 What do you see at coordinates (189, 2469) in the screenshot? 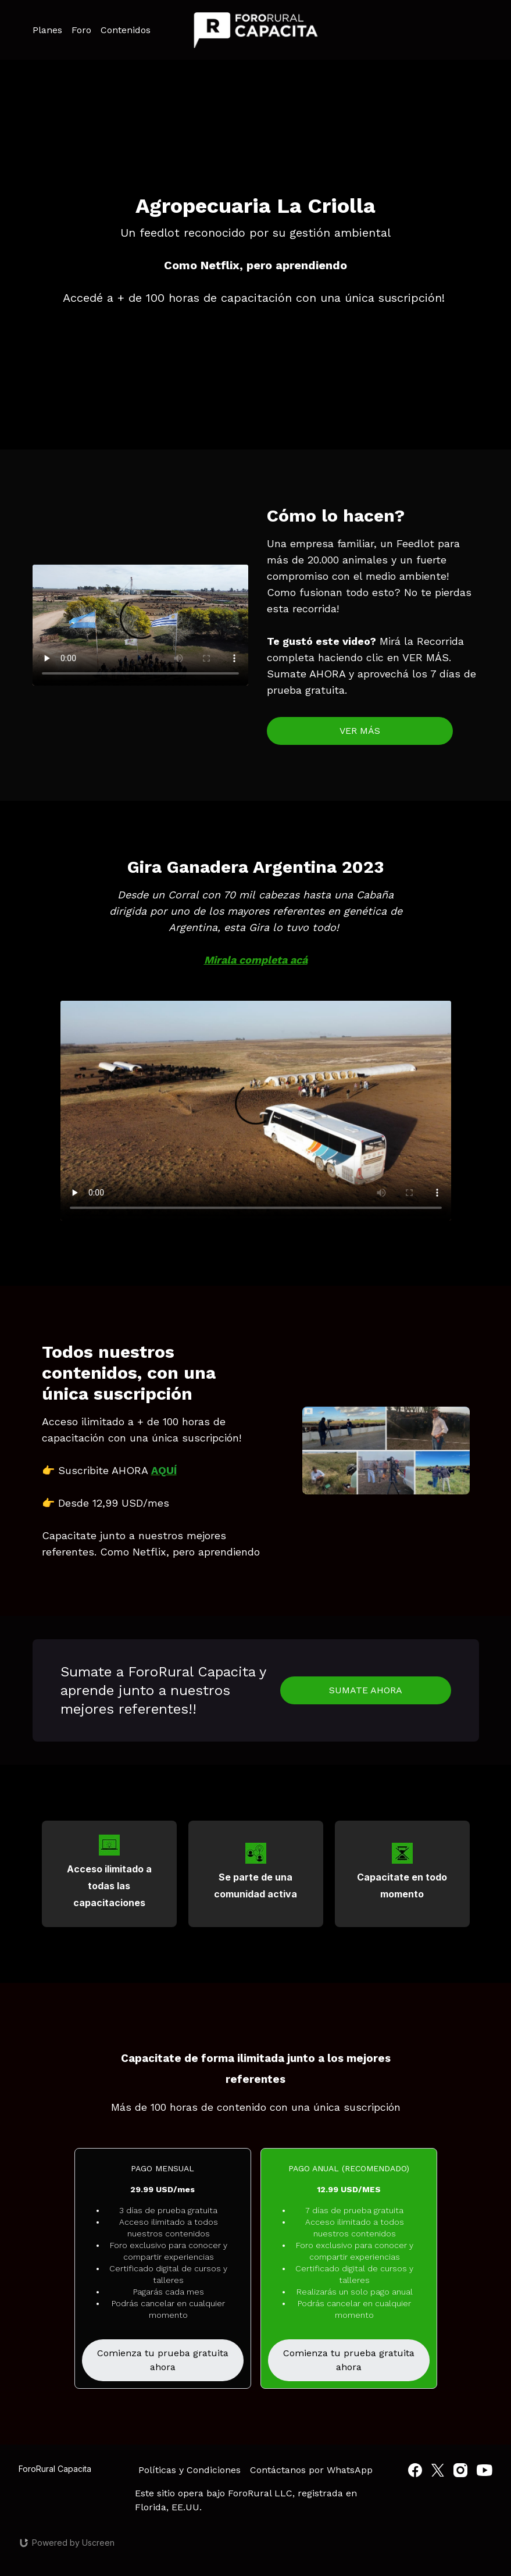
I see `Políticas y Condiciones` at bounding box center [189, 2469].